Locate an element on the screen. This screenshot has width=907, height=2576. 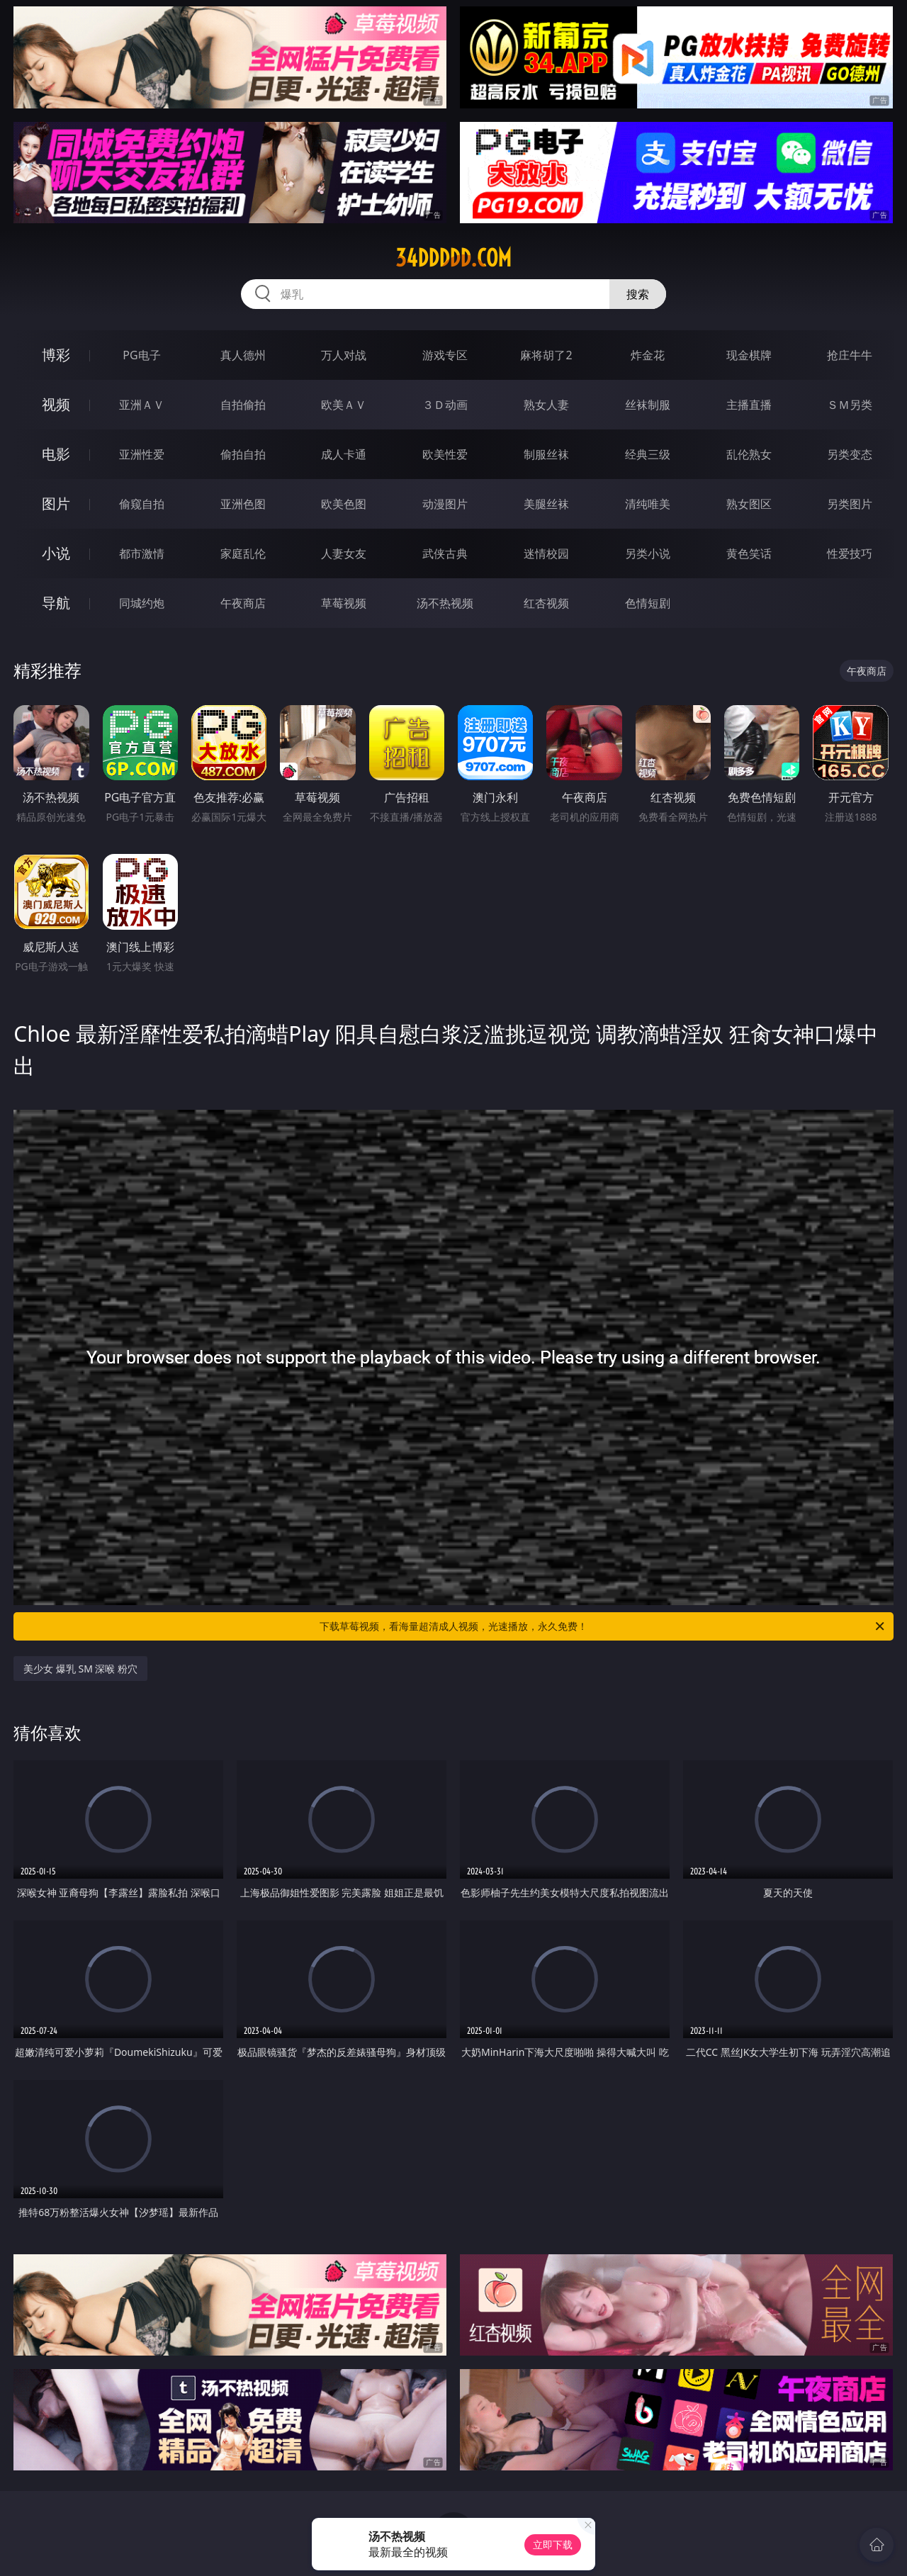
色情短剧 is located at coordinates (647, 603).